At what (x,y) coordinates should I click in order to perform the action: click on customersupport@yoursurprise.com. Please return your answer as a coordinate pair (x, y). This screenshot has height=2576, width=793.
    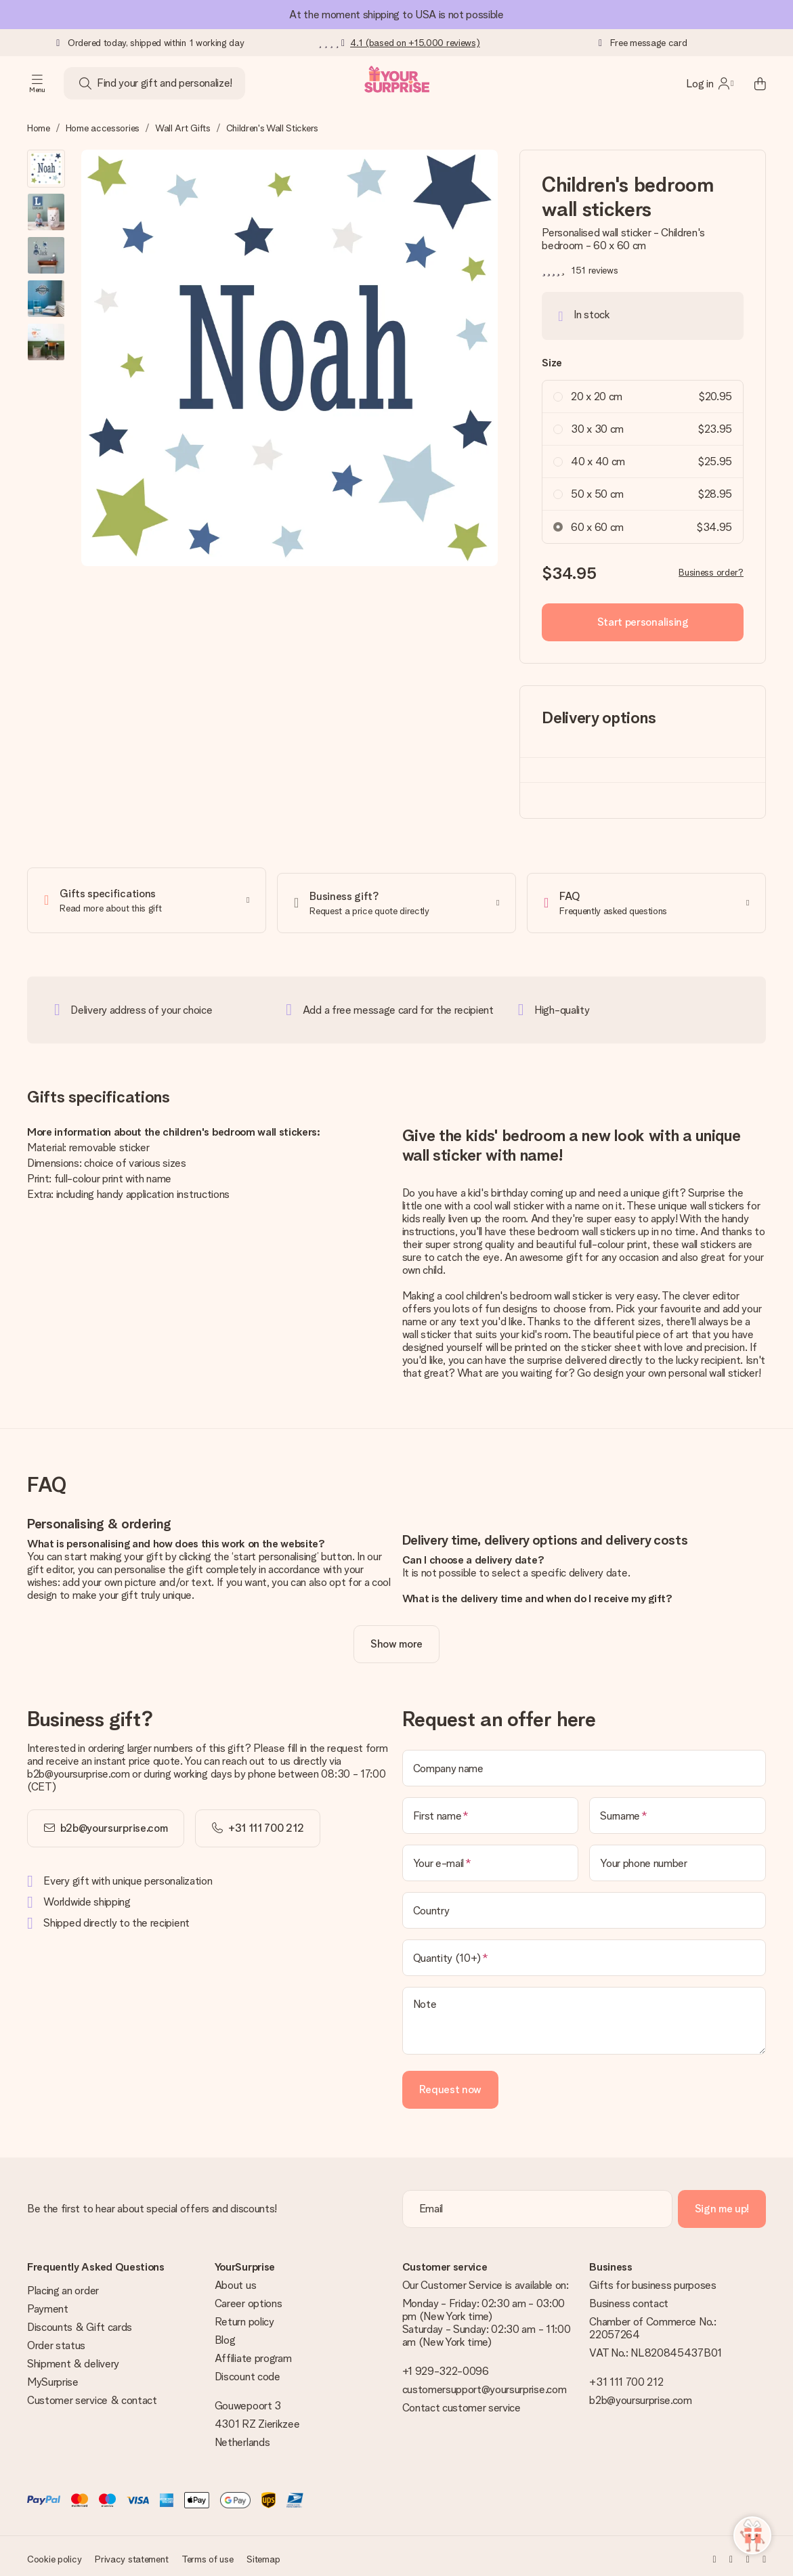
    Looking at the image, I should click on (484, 2384).